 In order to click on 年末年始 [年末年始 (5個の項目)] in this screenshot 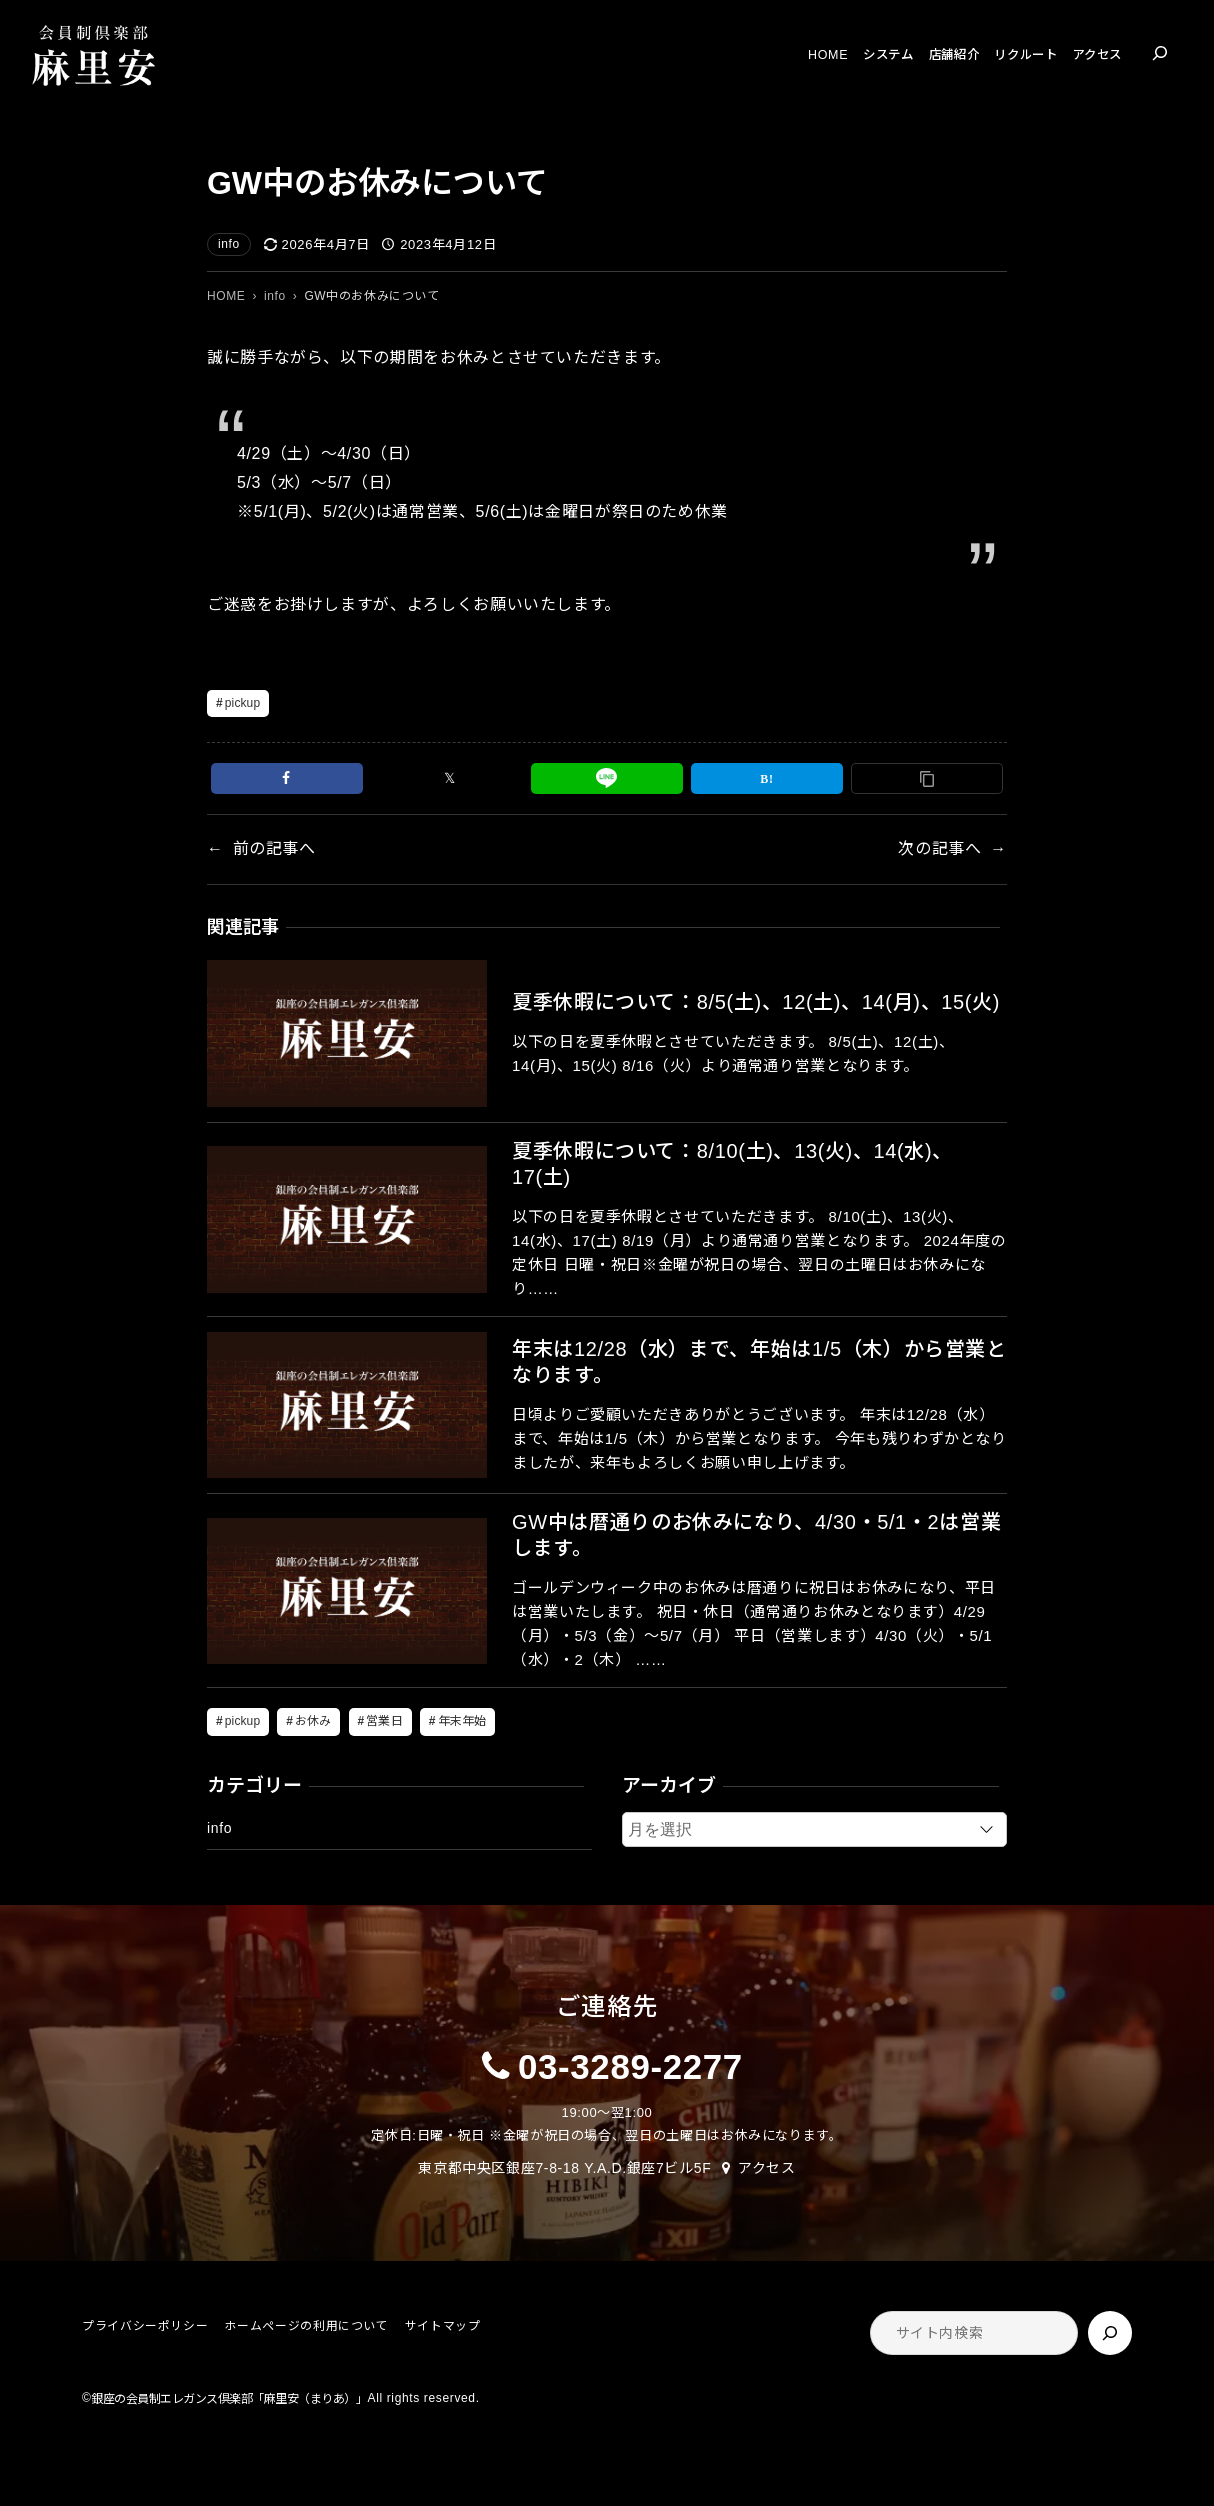, I will do `click(462, 1721)`.